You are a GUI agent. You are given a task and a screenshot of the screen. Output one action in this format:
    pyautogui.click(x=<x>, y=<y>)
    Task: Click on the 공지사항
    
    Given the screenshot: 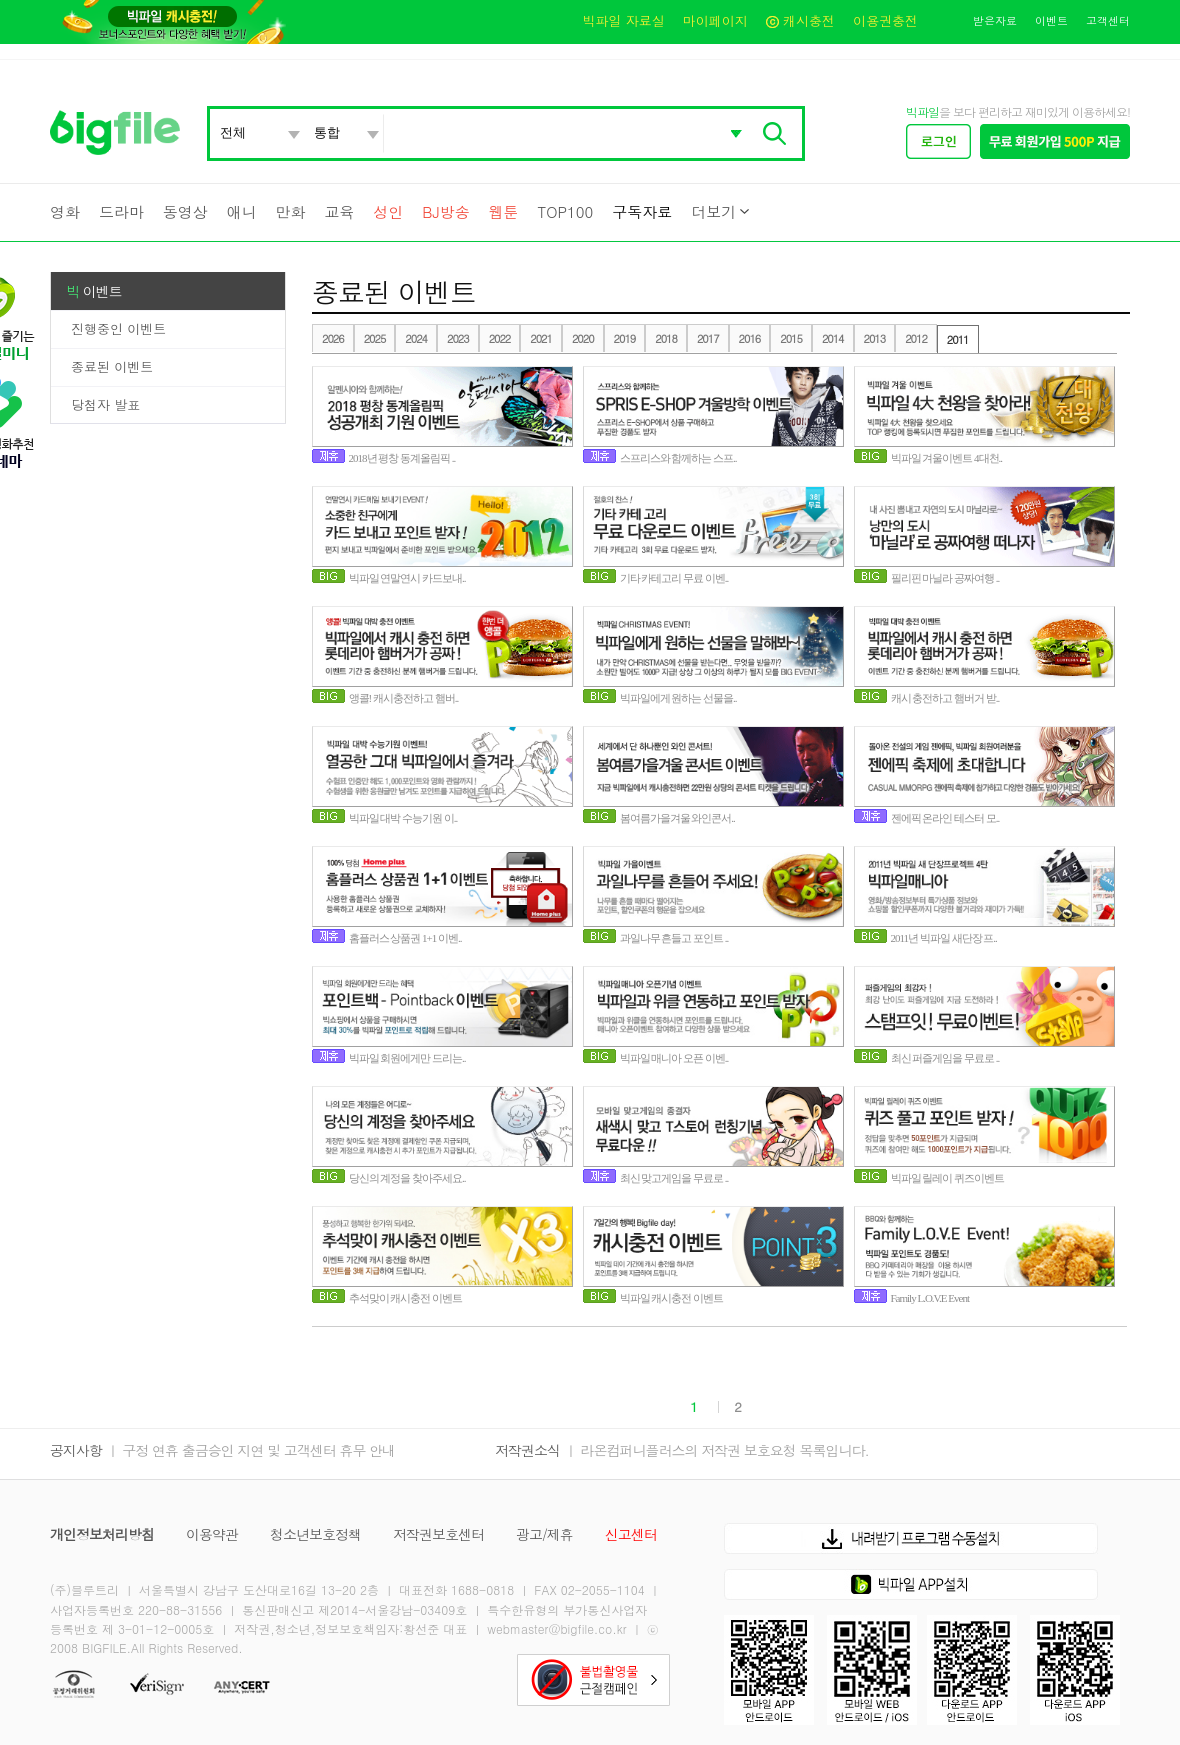 What is the action you would take?
    pyautogui.click(x=76, y=1450)
    